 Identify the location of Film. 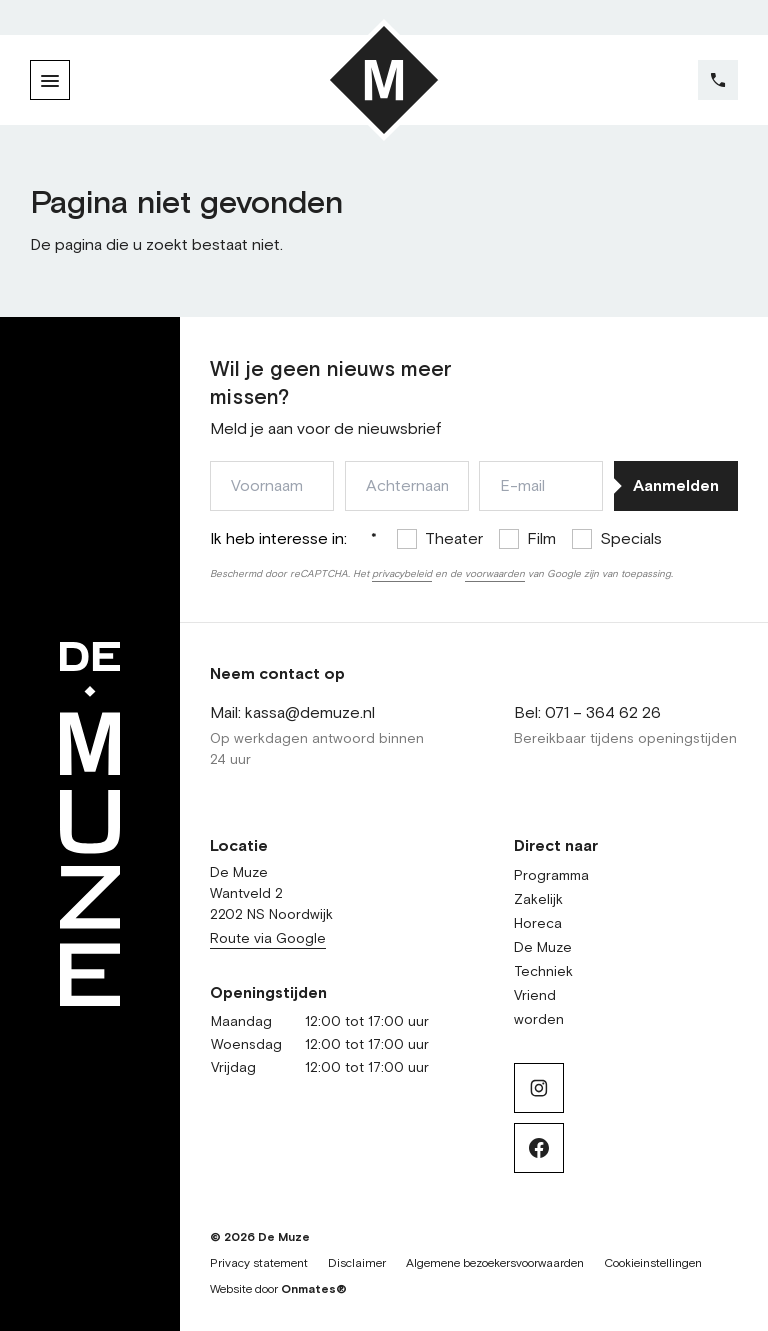
(541, 539).